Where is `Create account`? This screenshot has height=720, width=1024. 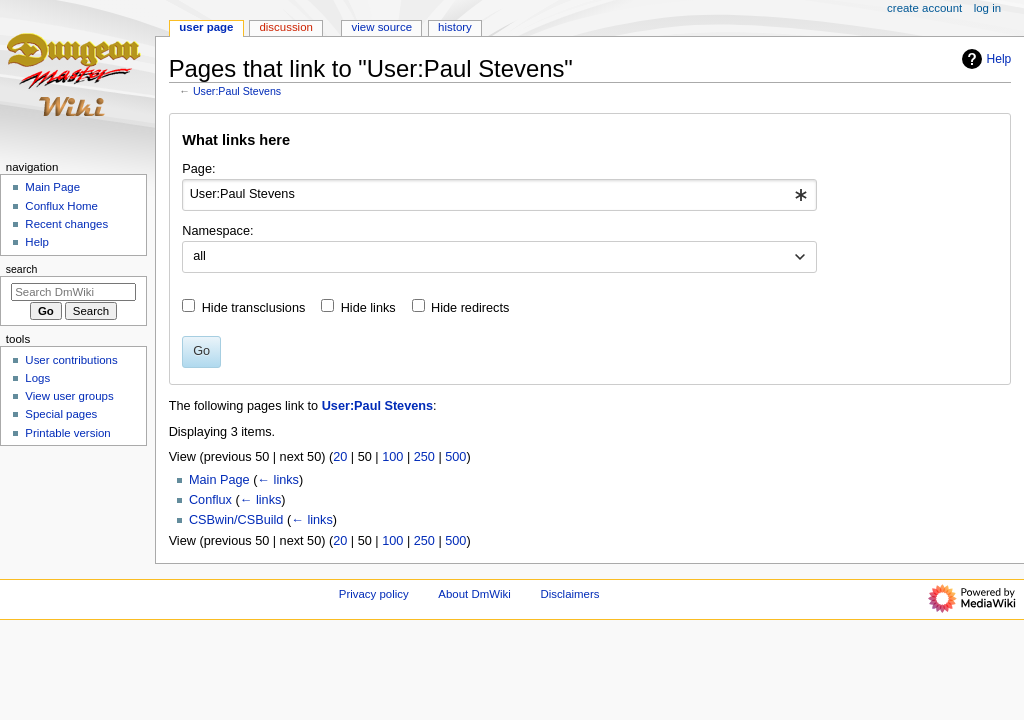
Create account is located at coordinates (924, 8).